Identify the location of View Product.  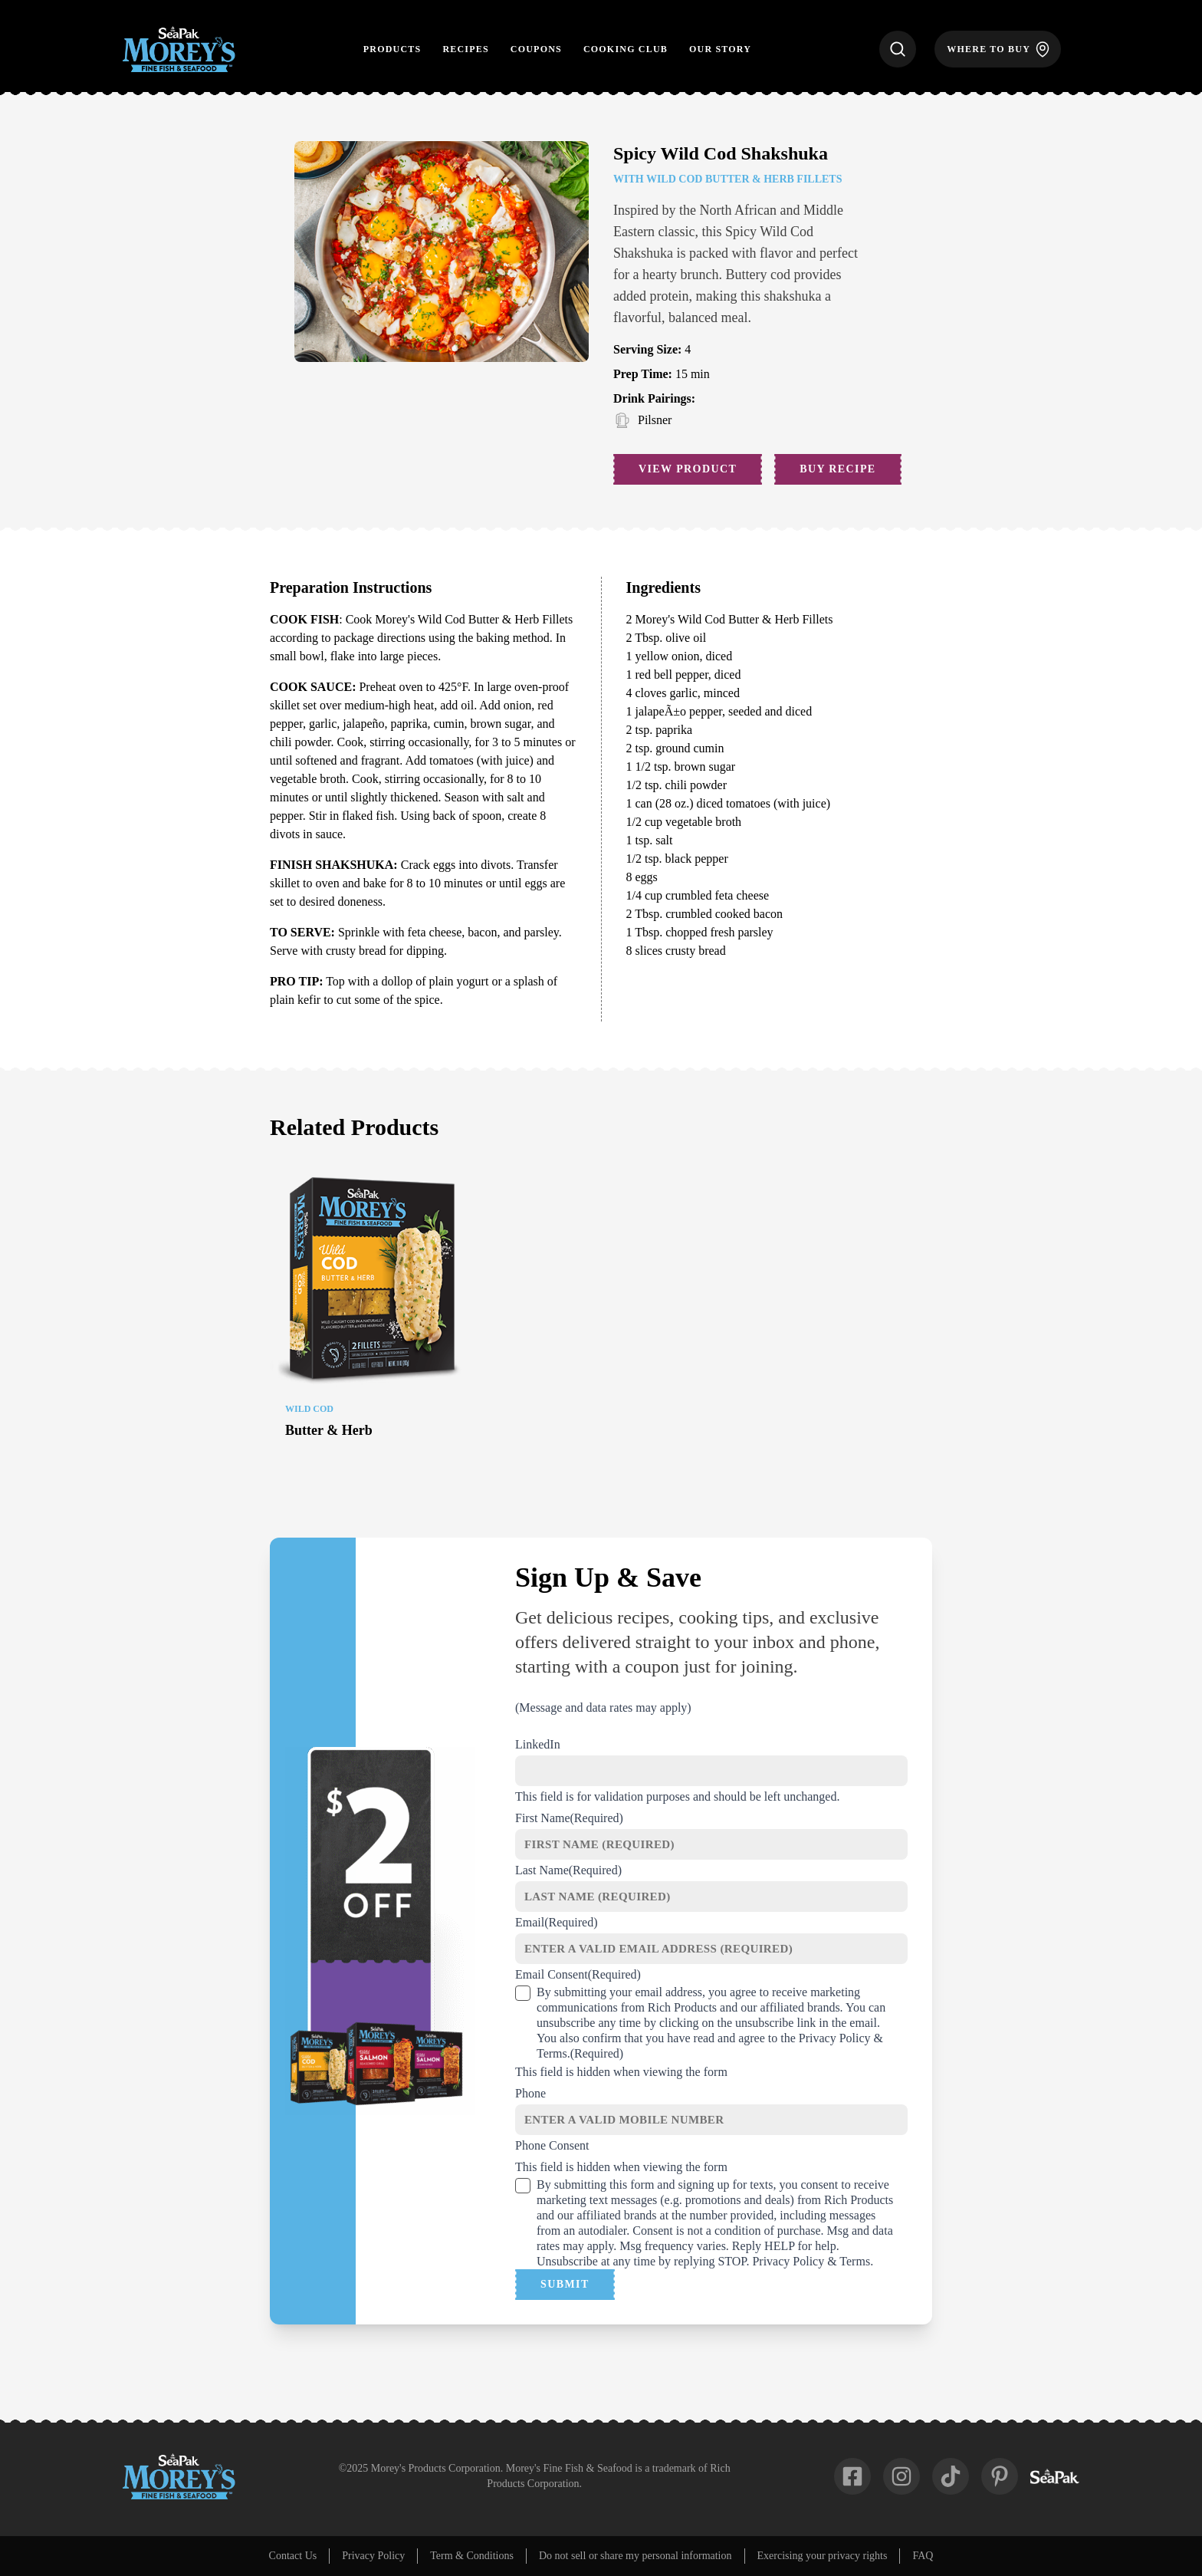
(688, 469).